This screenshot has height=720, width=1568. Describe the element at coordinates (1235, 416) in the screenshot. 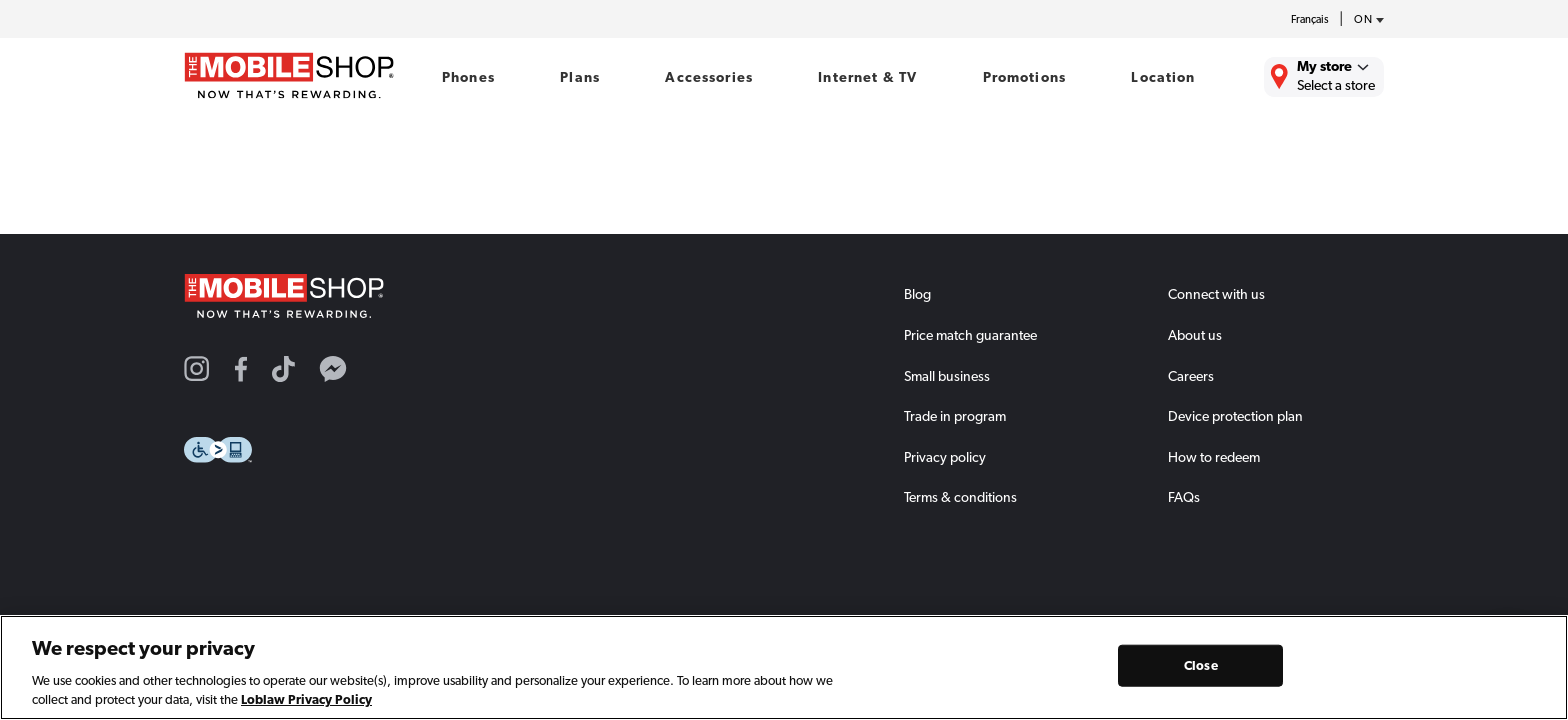

I see `Device protection plan` at that location.